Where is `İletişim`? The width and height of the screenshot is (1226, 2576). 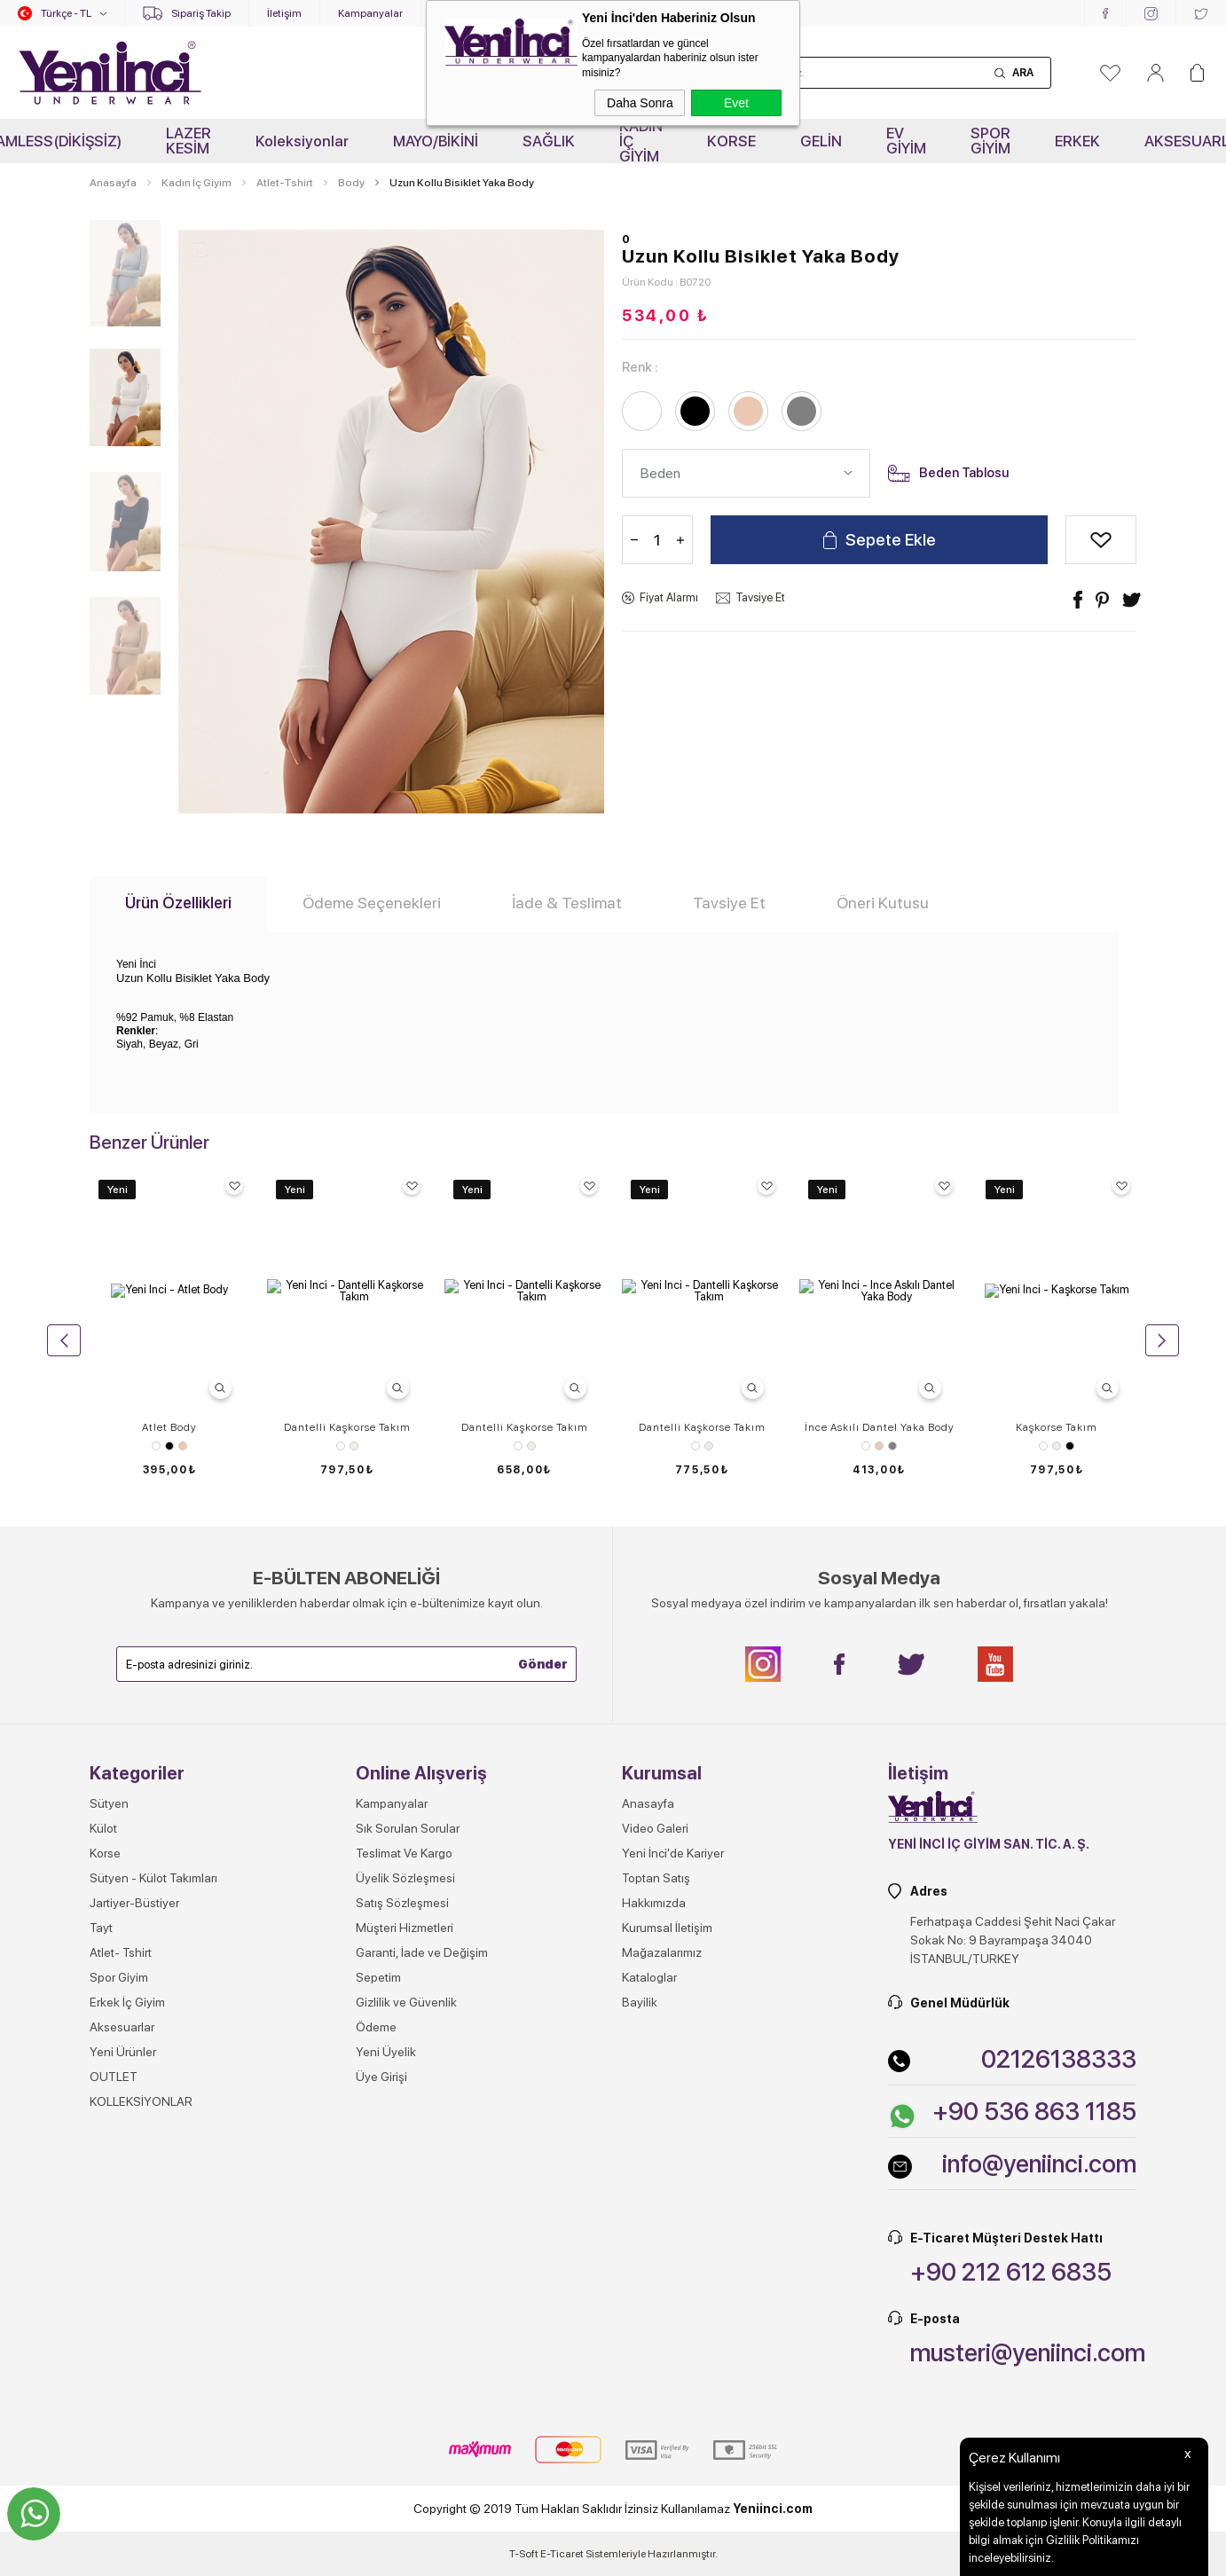 İletişim is located at coordinates (284, 13).